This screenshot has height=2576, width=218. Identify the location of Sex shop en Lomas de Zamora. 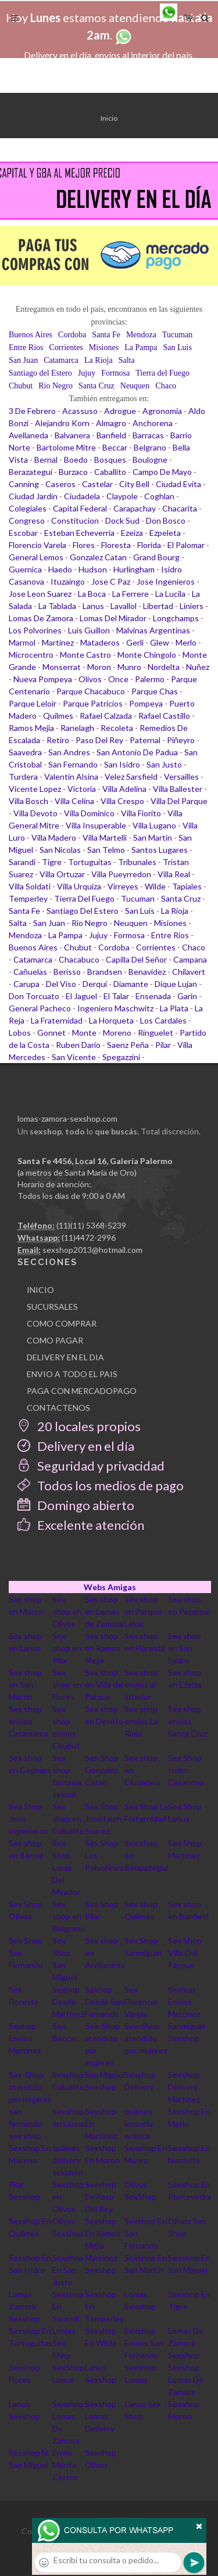
(104, 1611).